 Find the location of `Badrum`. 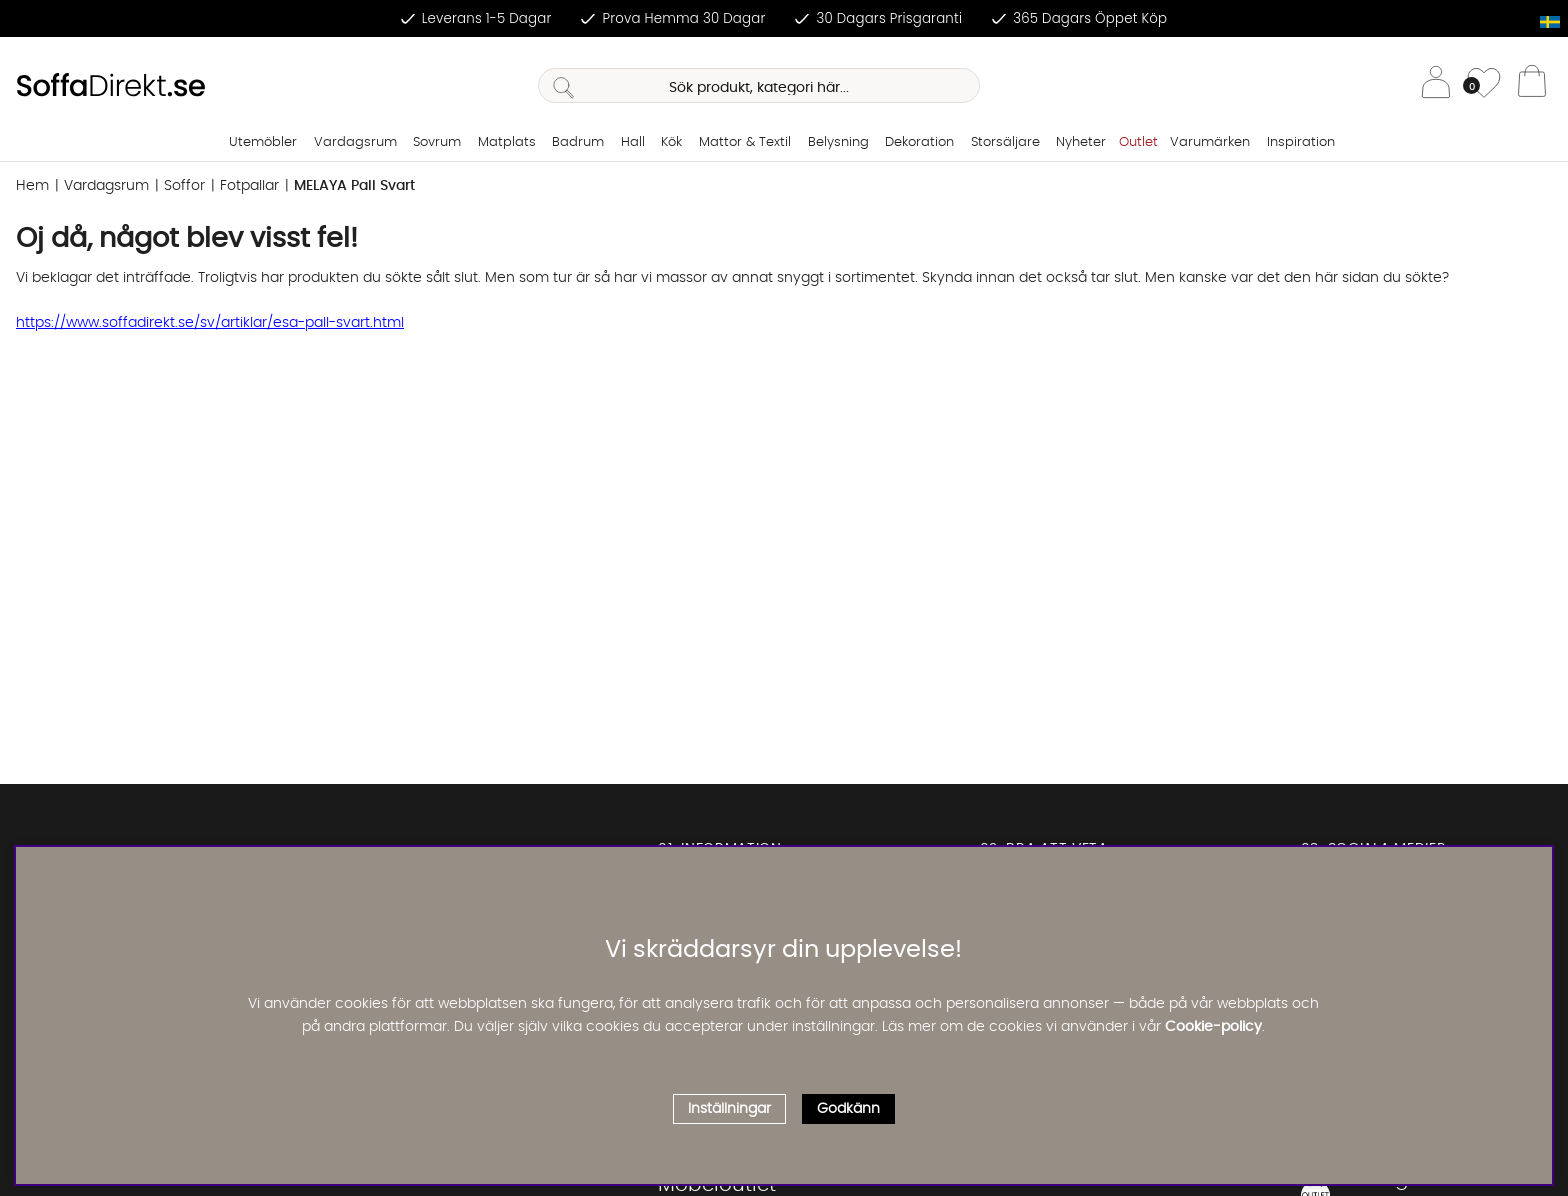

Badrum is located at coordinates (578, 142).